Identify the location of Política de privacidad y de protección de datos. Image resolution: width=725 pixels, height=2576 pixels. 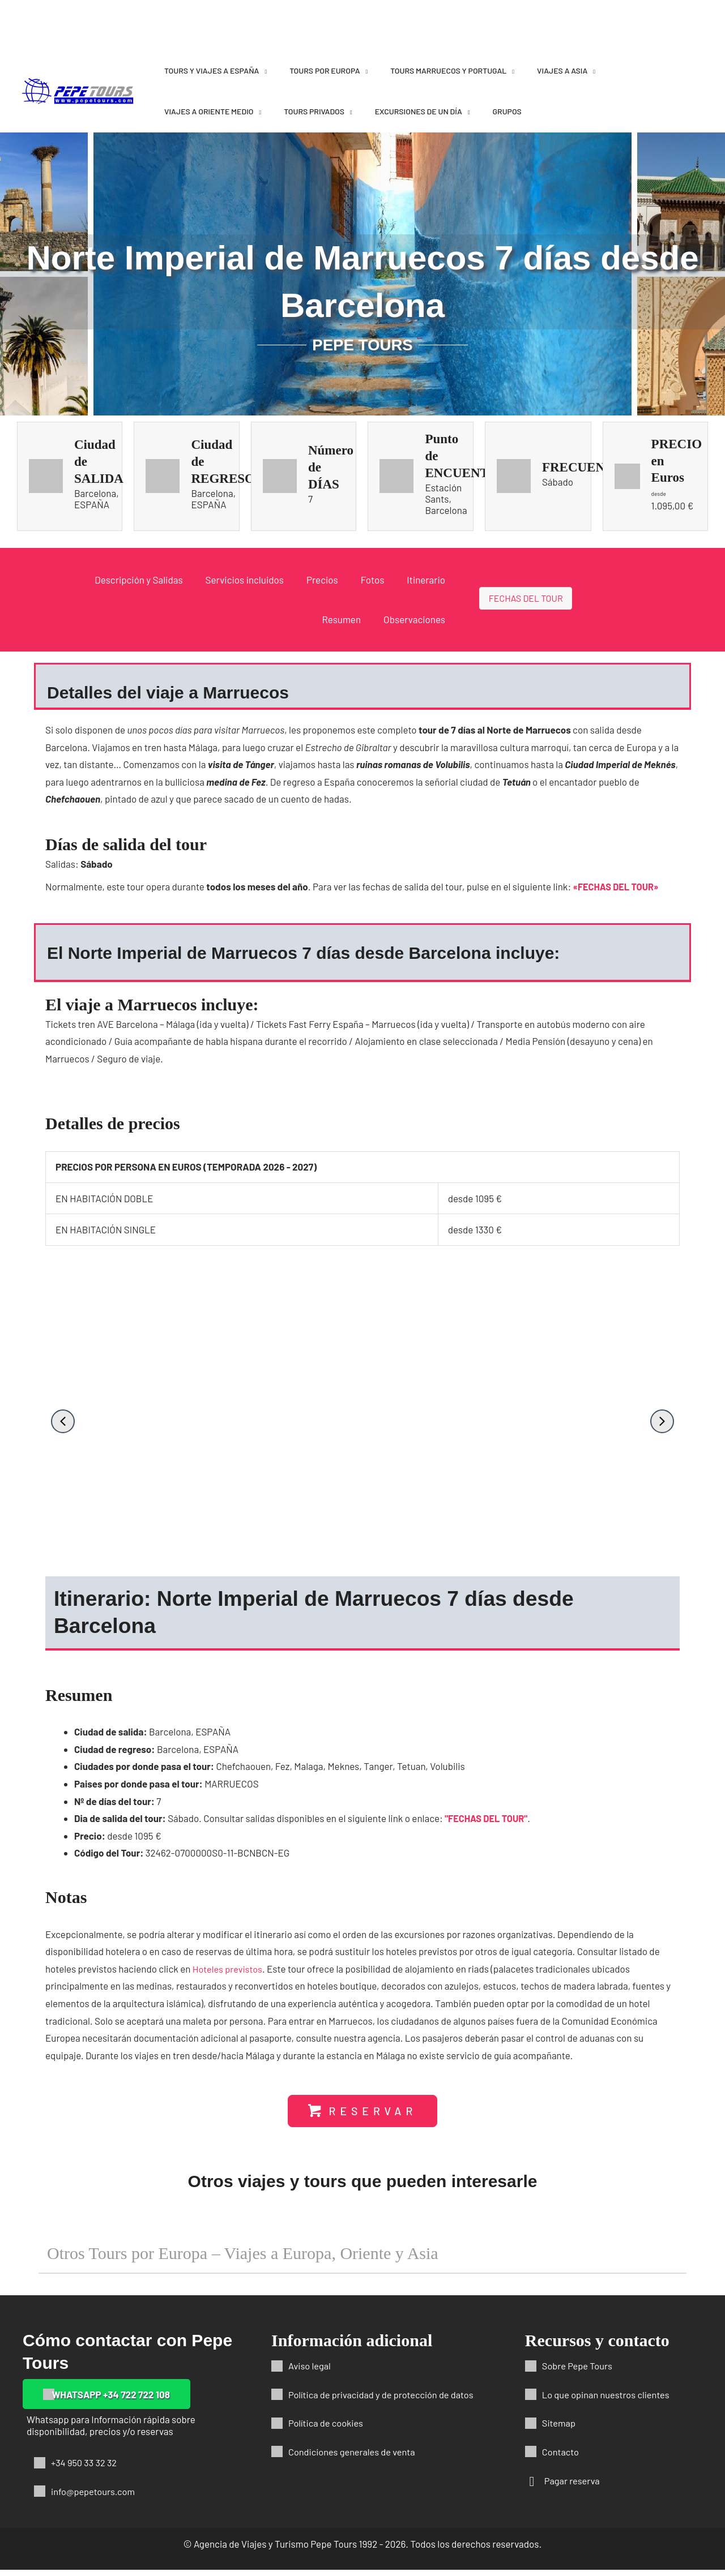
(384, 2400).